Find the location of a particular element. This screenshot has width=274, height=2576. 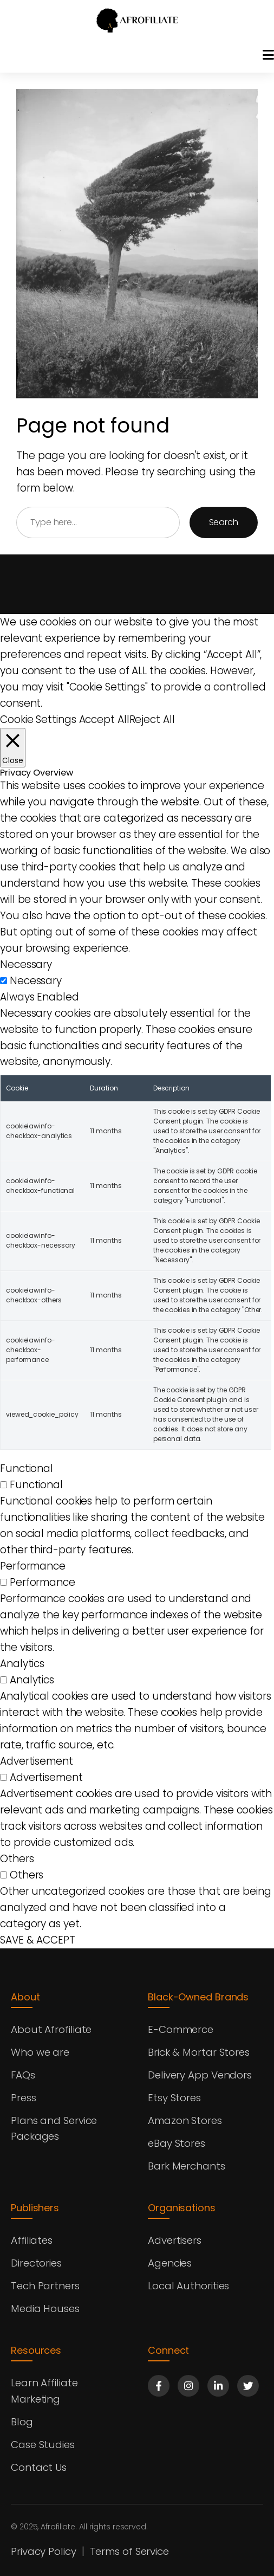

Functional [button] is located at coordinates (26, 1469).